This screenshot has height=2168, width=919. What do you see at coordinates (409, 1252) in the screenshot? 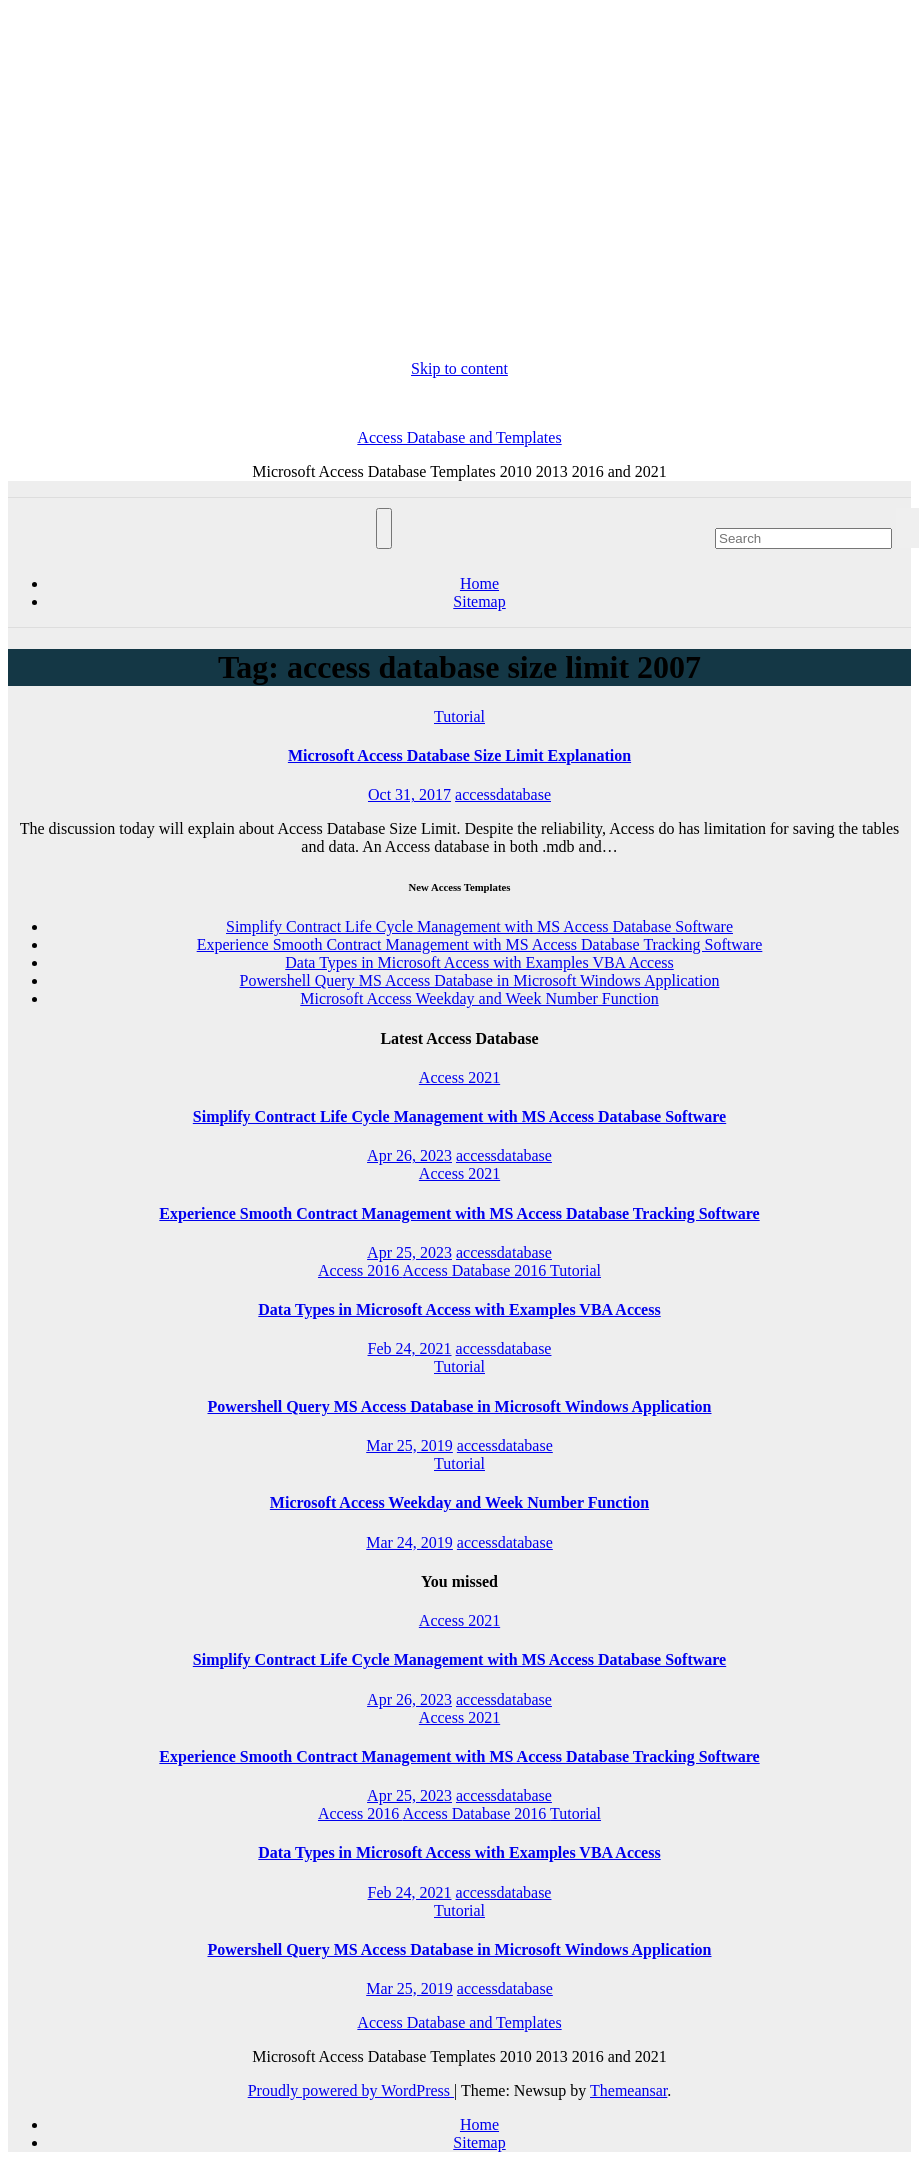
I see `Apr 25, 2023` at bounding box center [409, 1252].